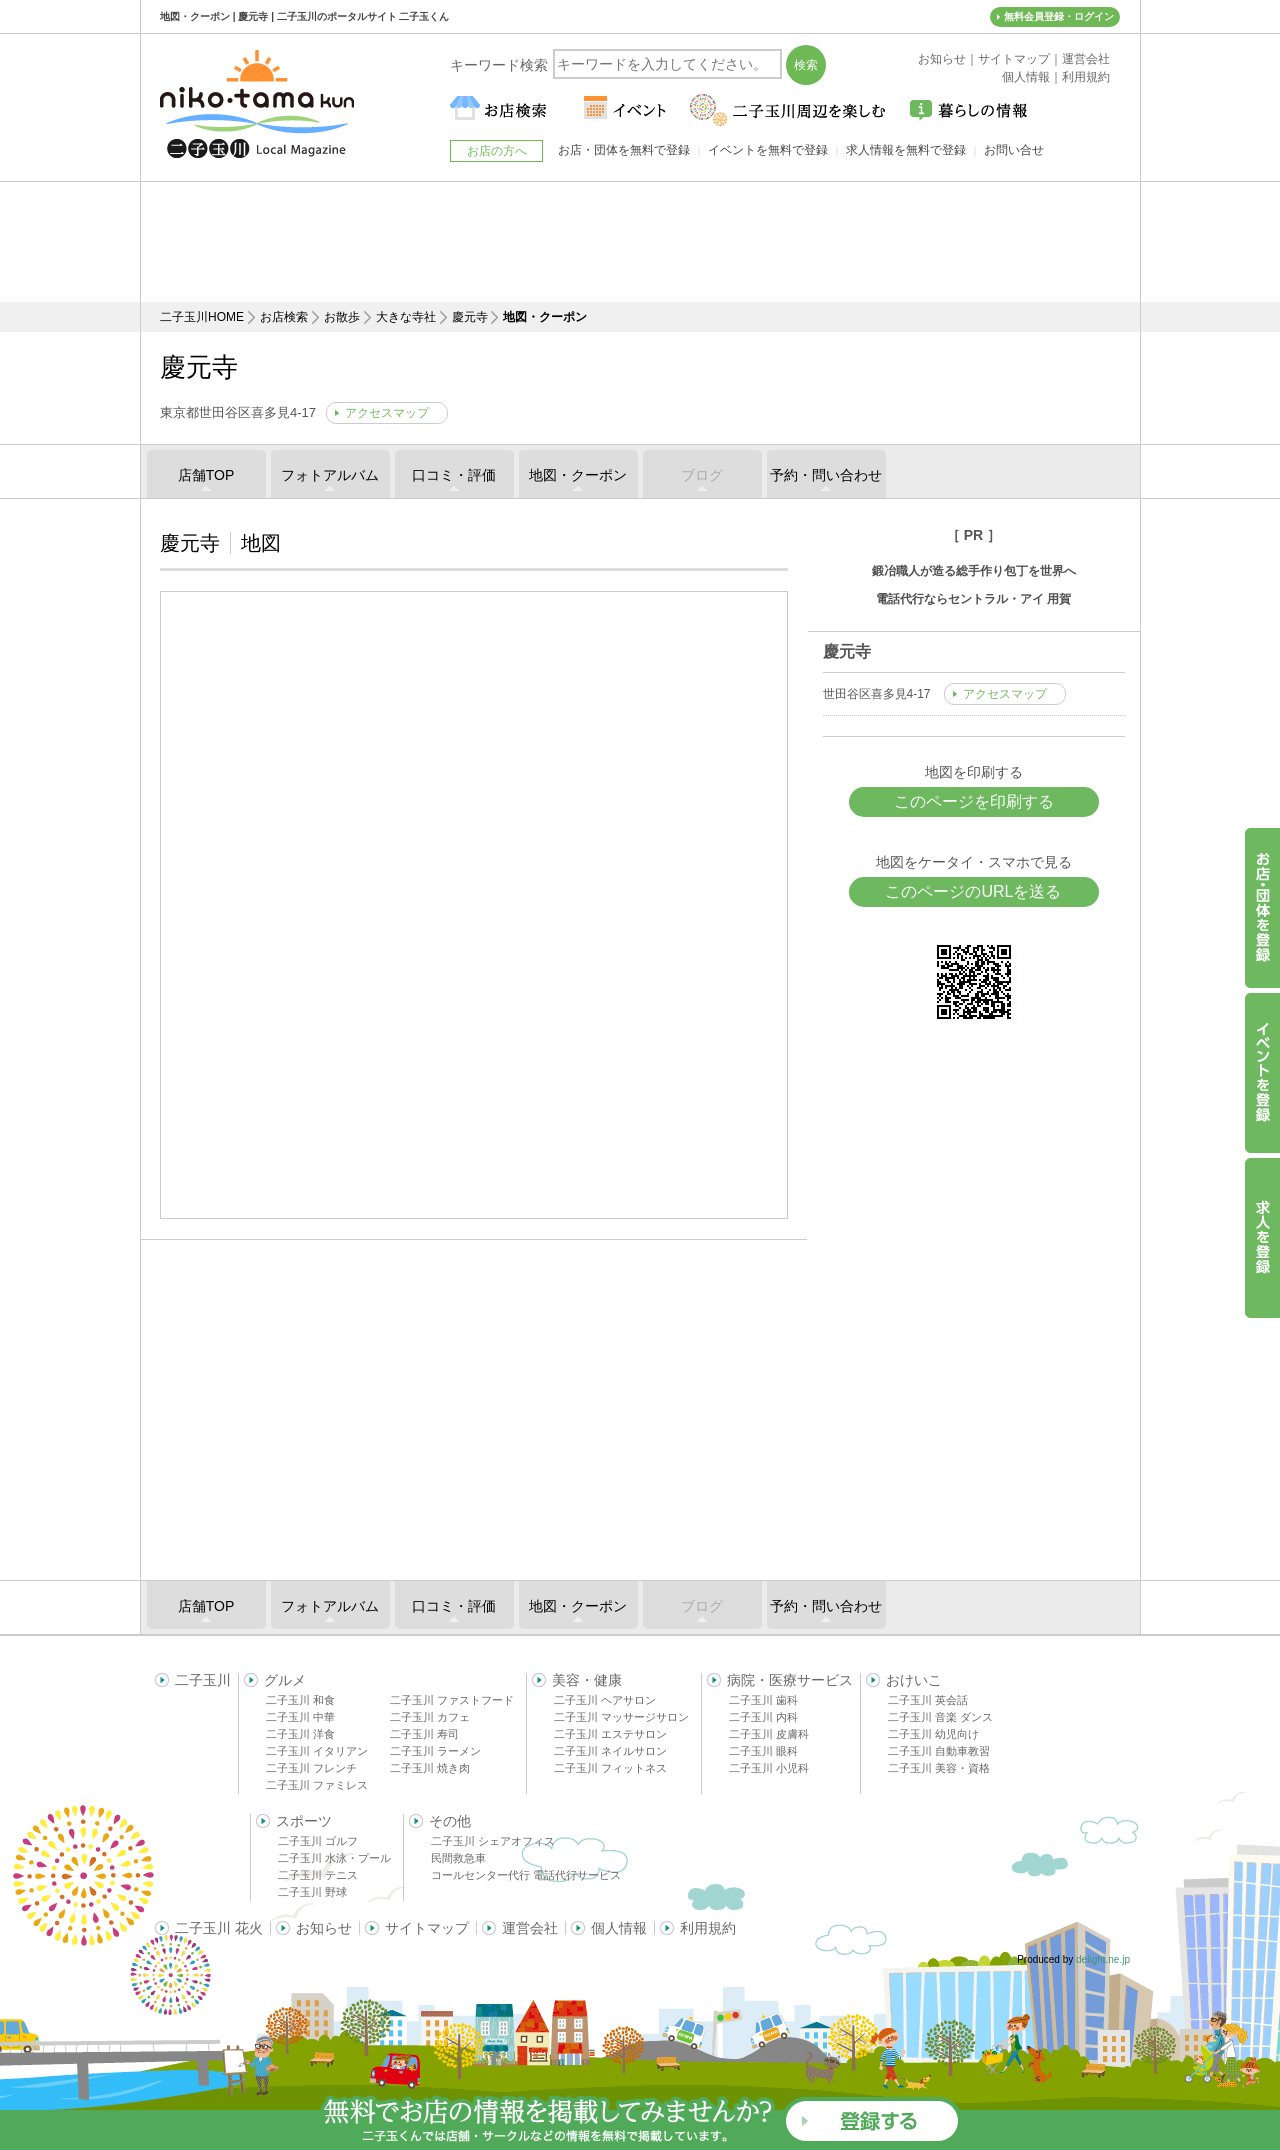  I want to click on 二子玉川 ネイルサロン, so click(610, 1751).